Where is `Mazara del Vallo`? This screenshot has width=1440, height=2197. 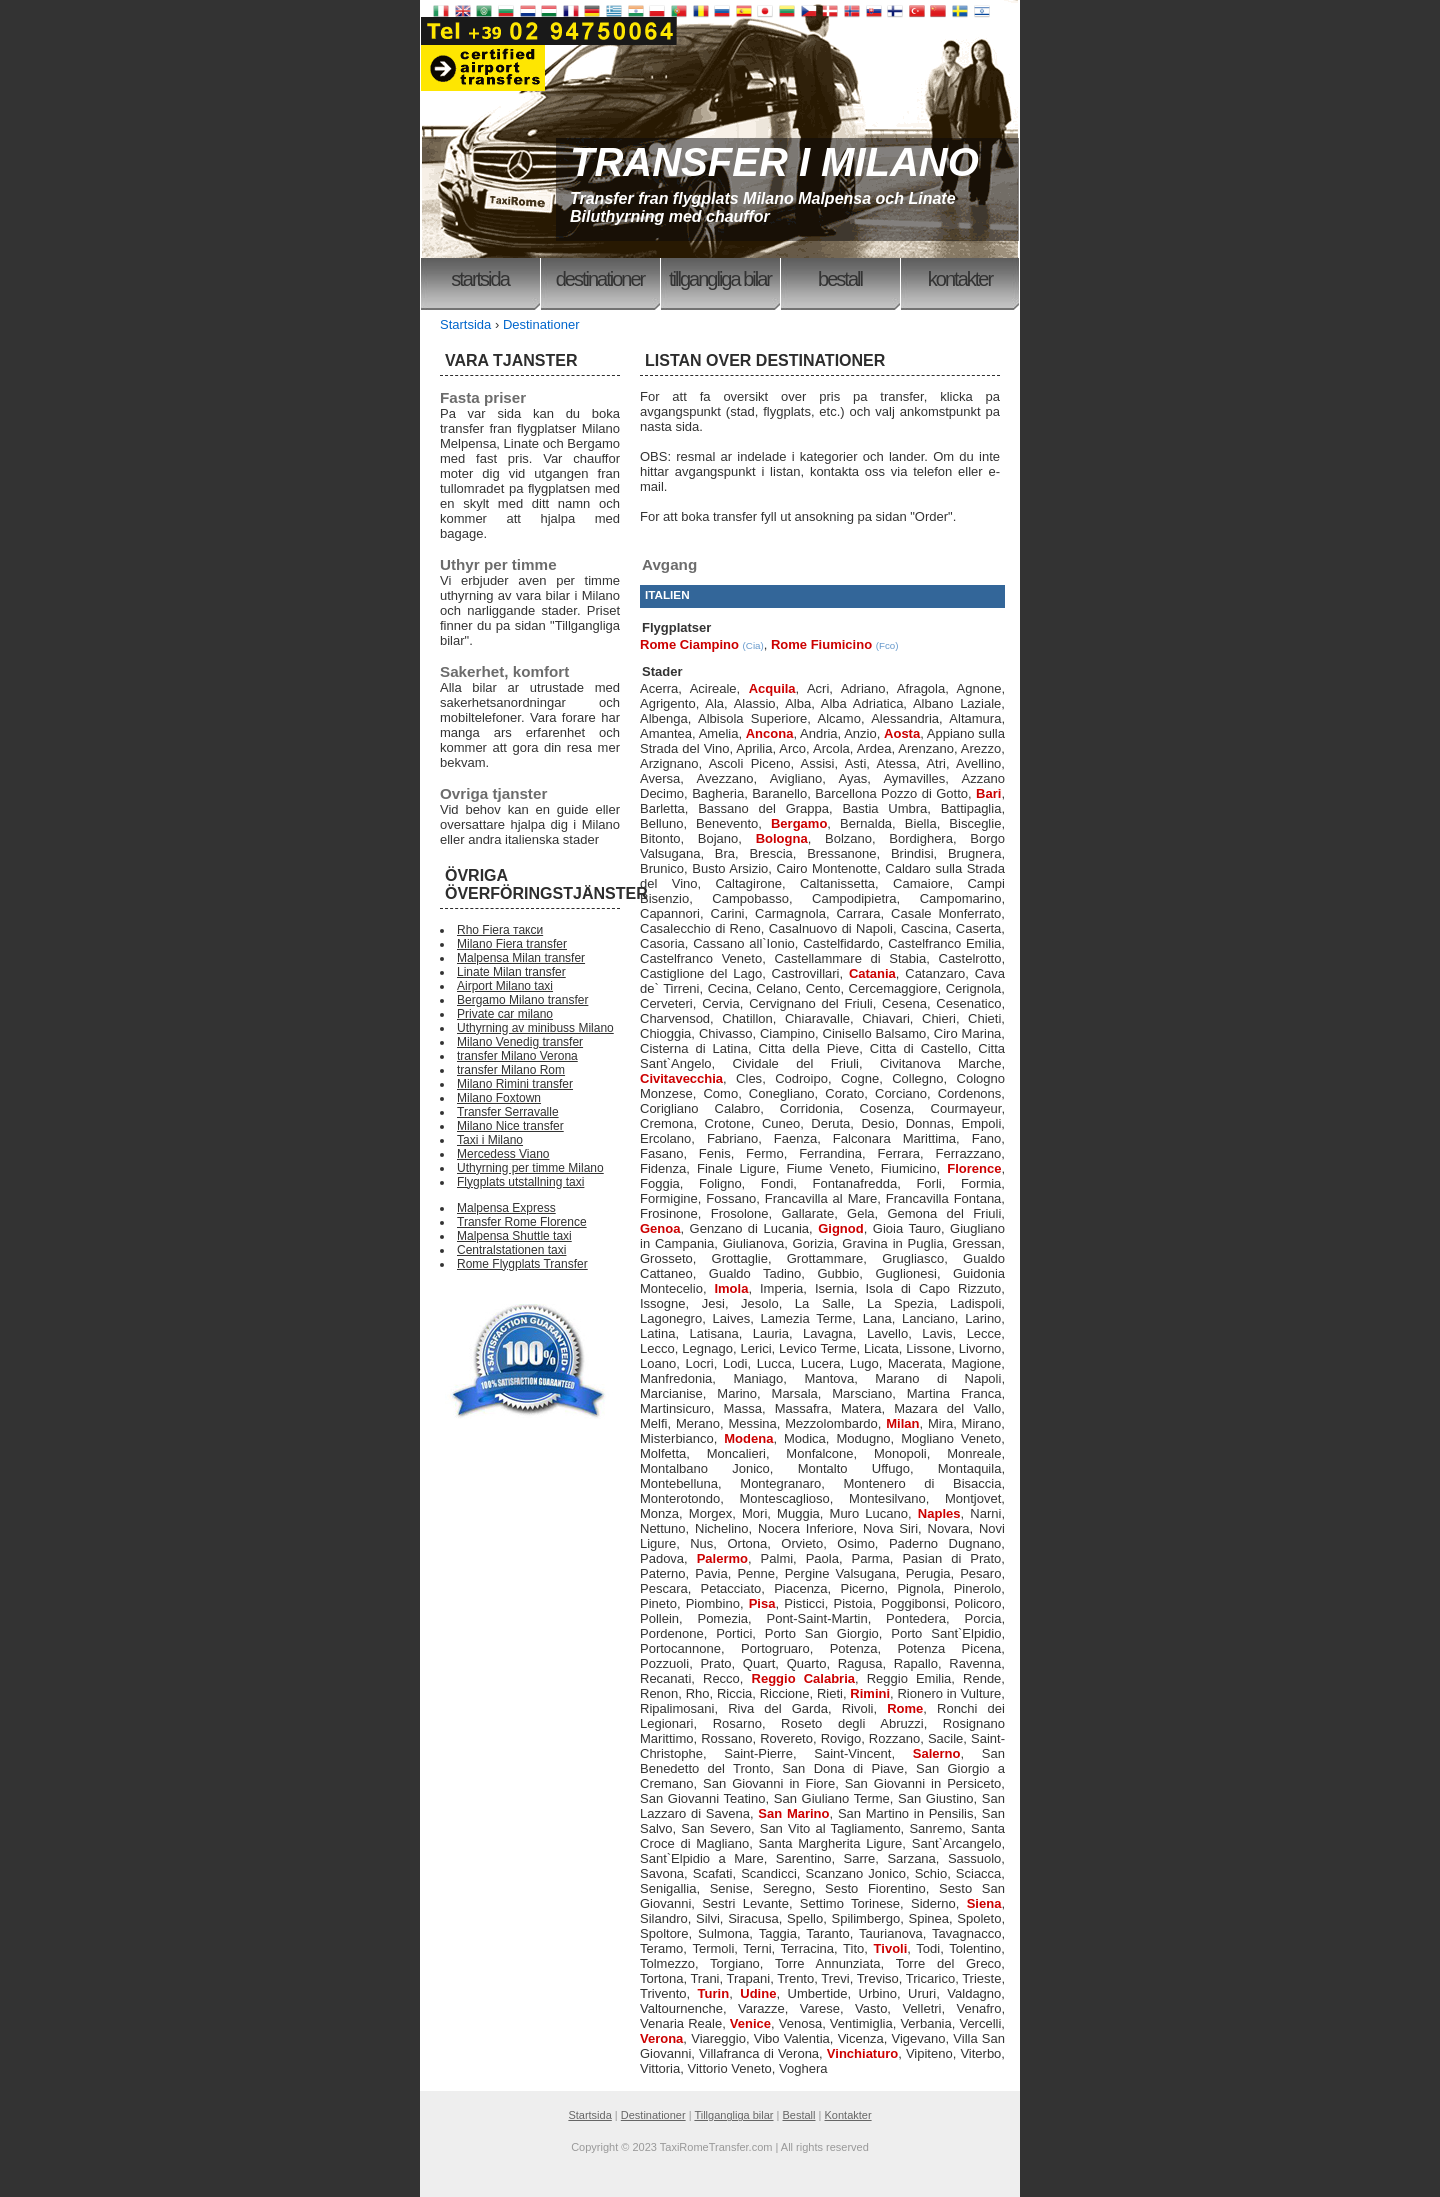
Mazara del Vallo is located at coordinates (947, 1408).